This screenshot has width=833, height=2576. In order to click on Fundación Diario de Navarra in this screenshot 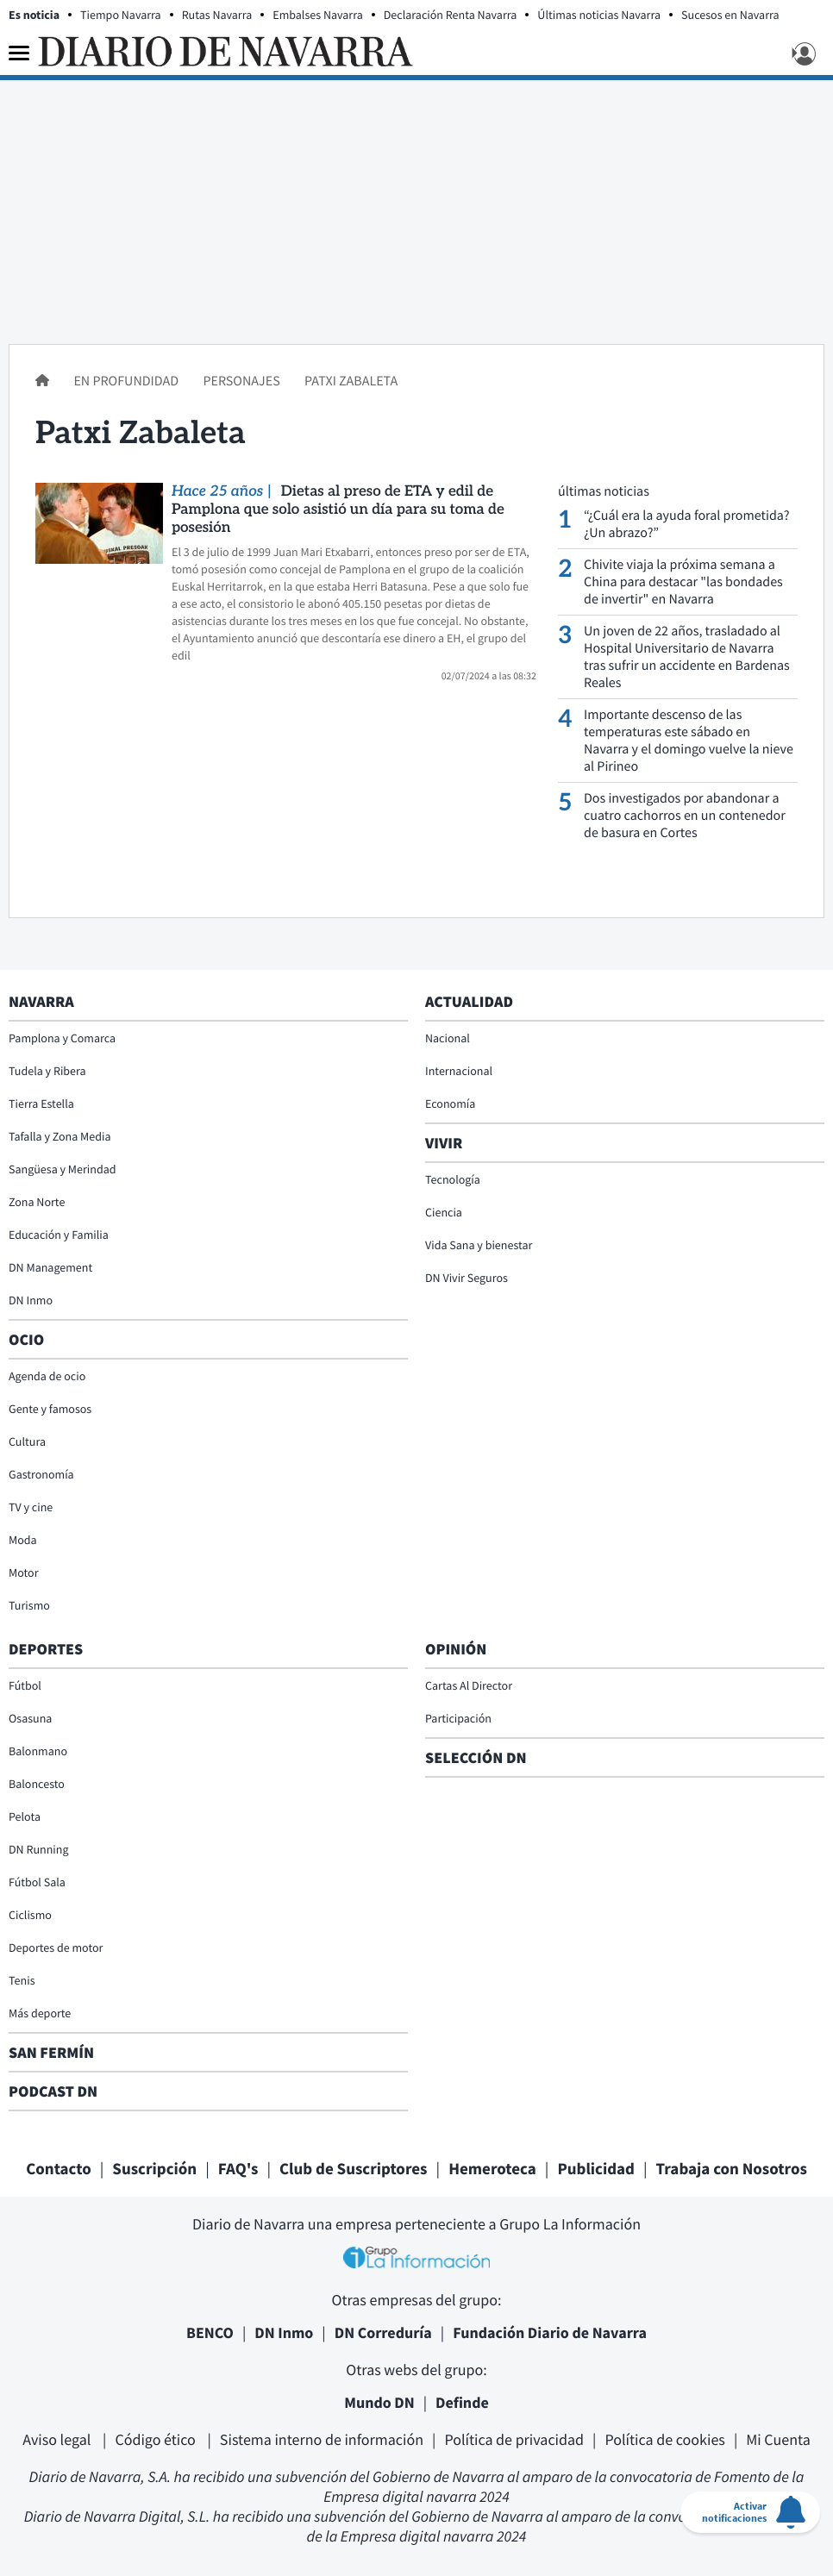, I will do `click(550, 2332)`.